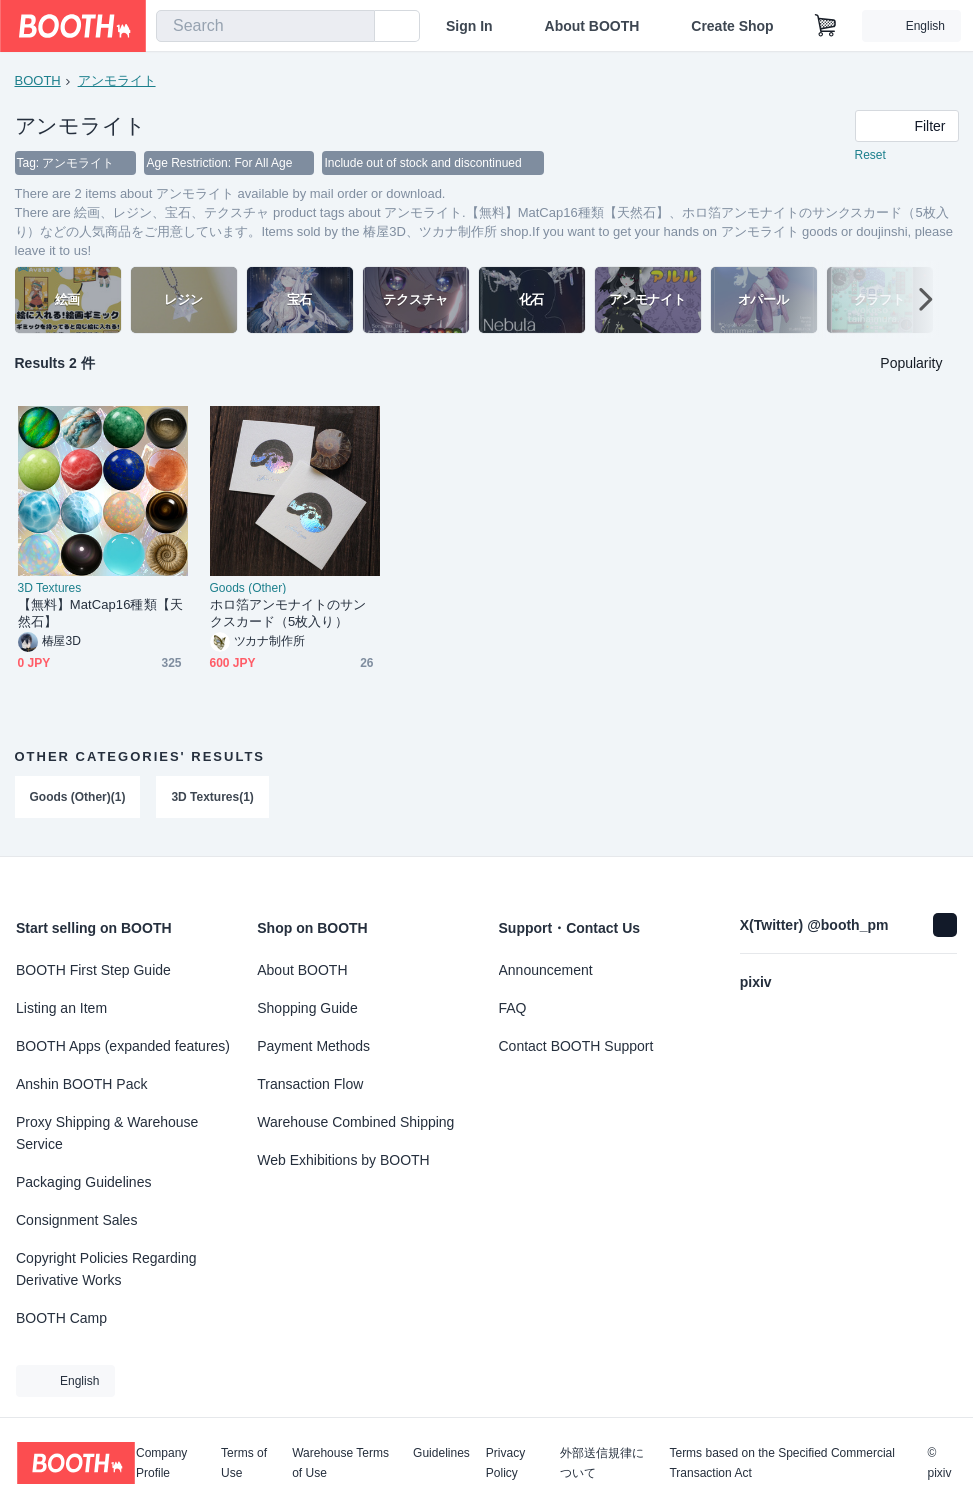 The width and height of the screenshot is (973, 1508). What do you see at coordinates (576, 1046) in the screenshot?
I see `Contact BOOTH Support` at bounding box center [576, 1046].